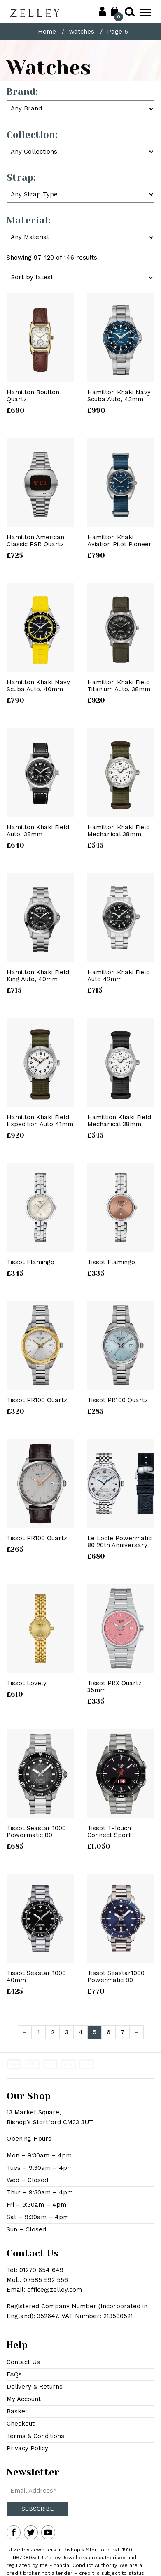 The width and height of the screenshot is (161, 2576). Describe the element at coordinates (38, 2032) in the screenshot. I see `1 [Page 1]` at that location.